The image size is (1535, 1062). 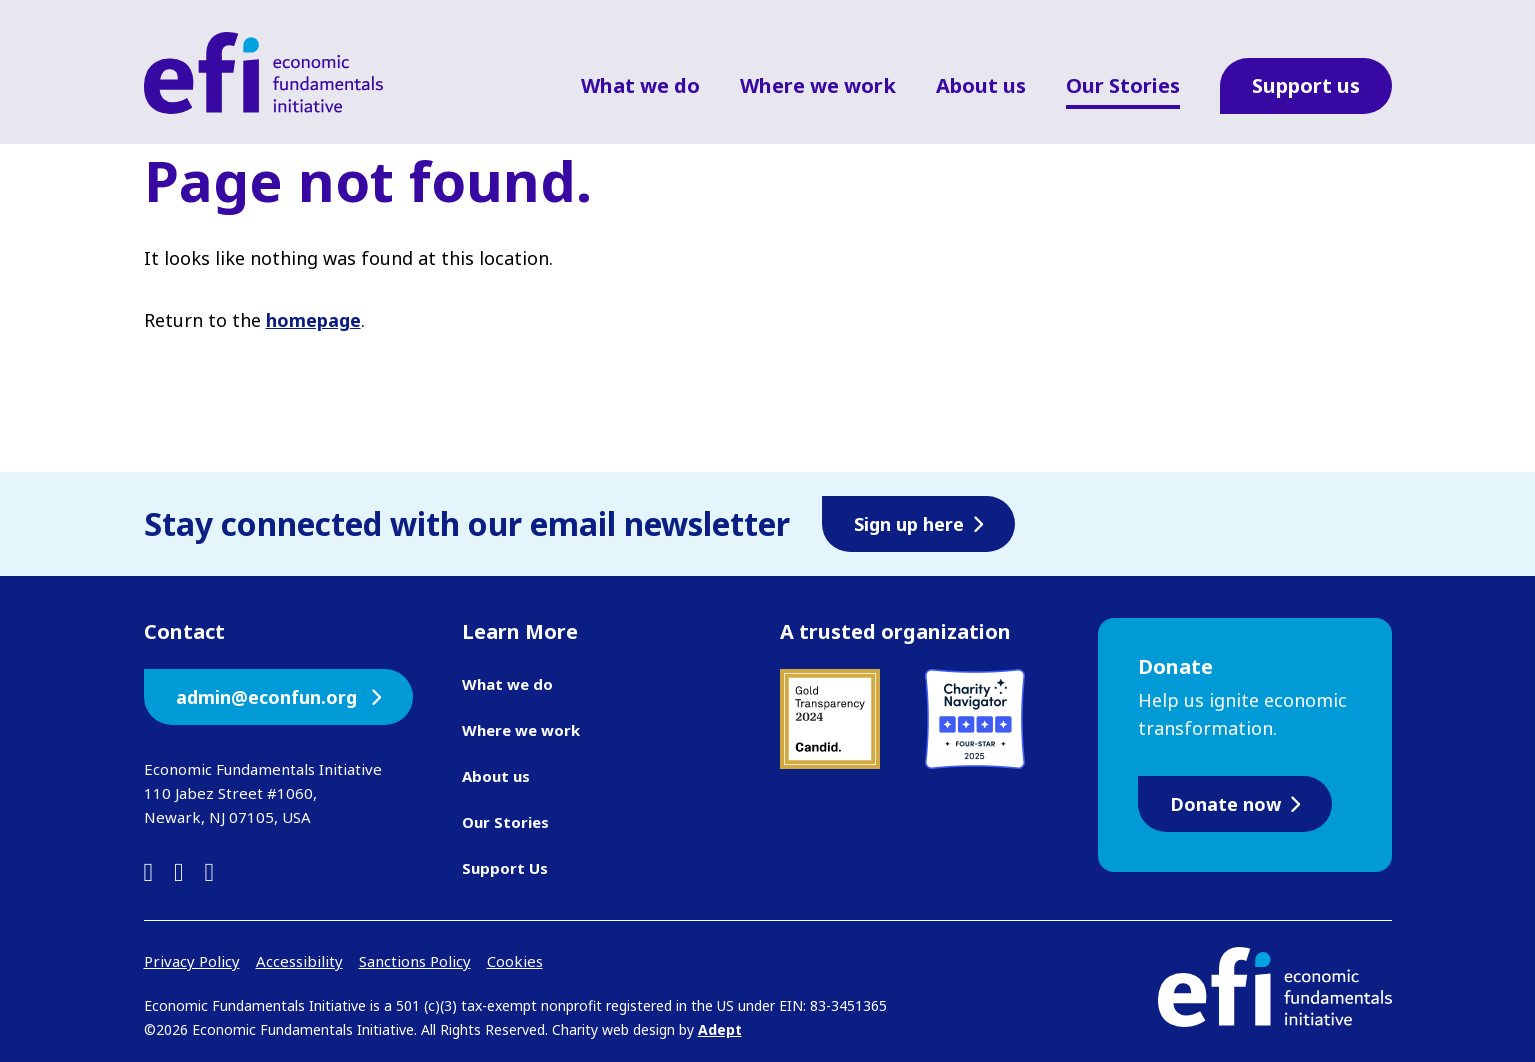 I want to click on Cookies, so click(x=515, y=961).